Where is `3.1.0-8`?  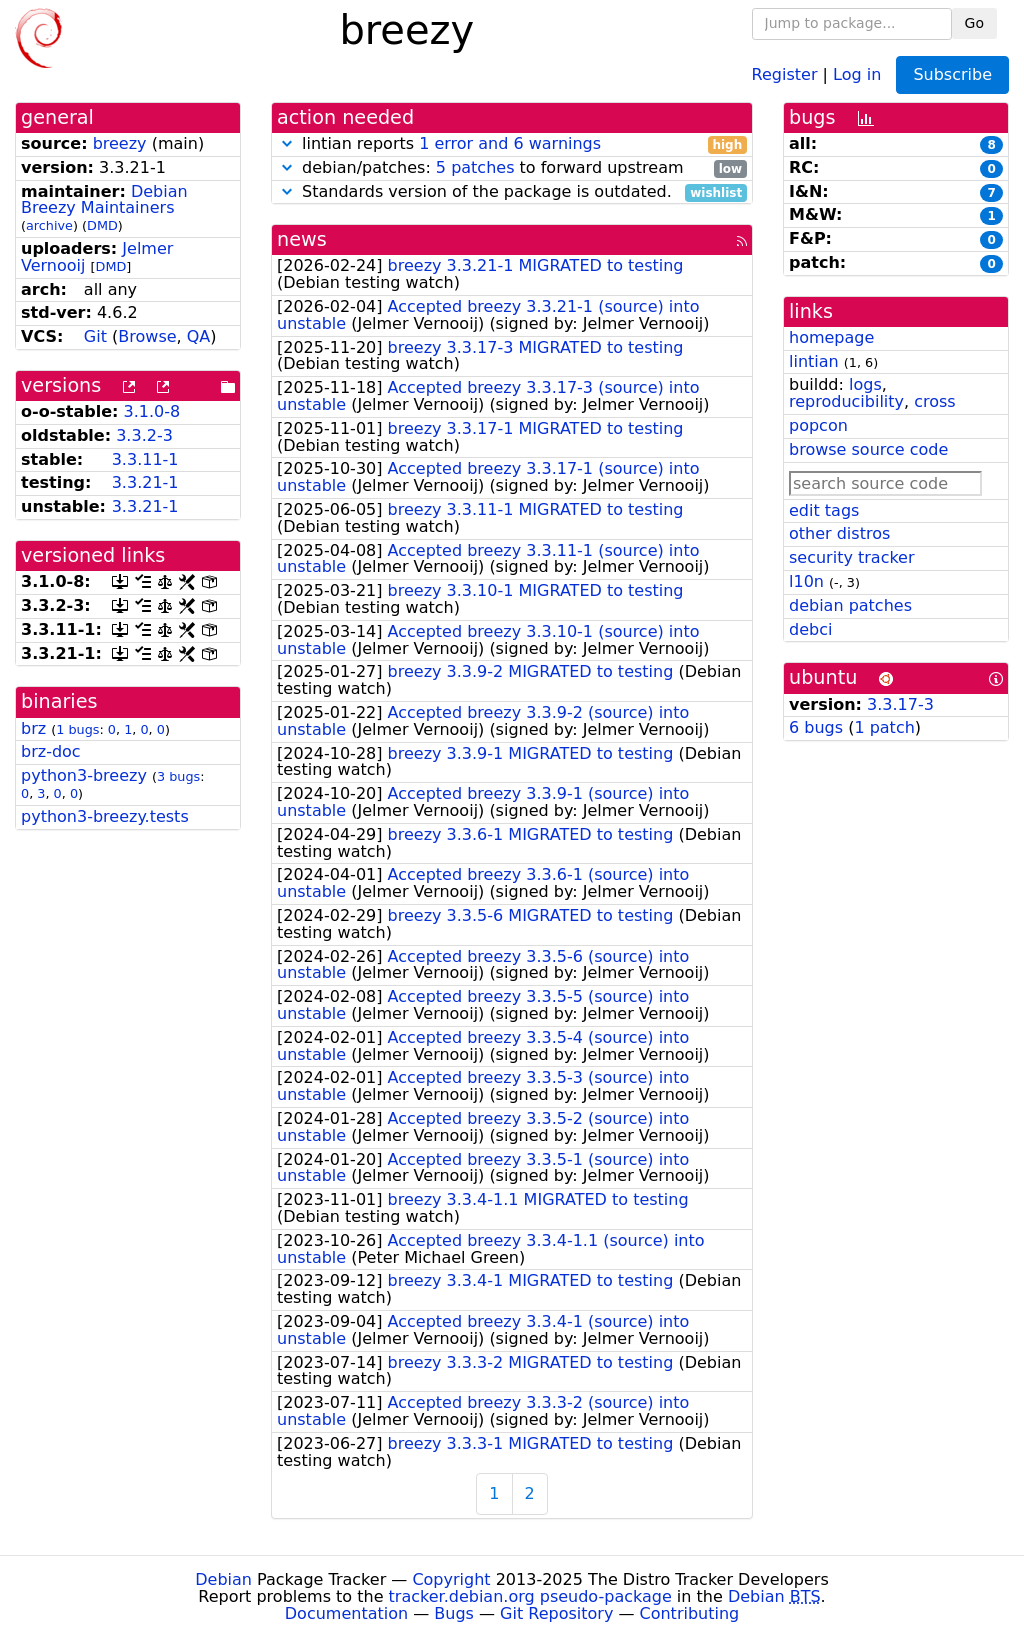 3.1.0-8 is located at coordinates (152, 411).